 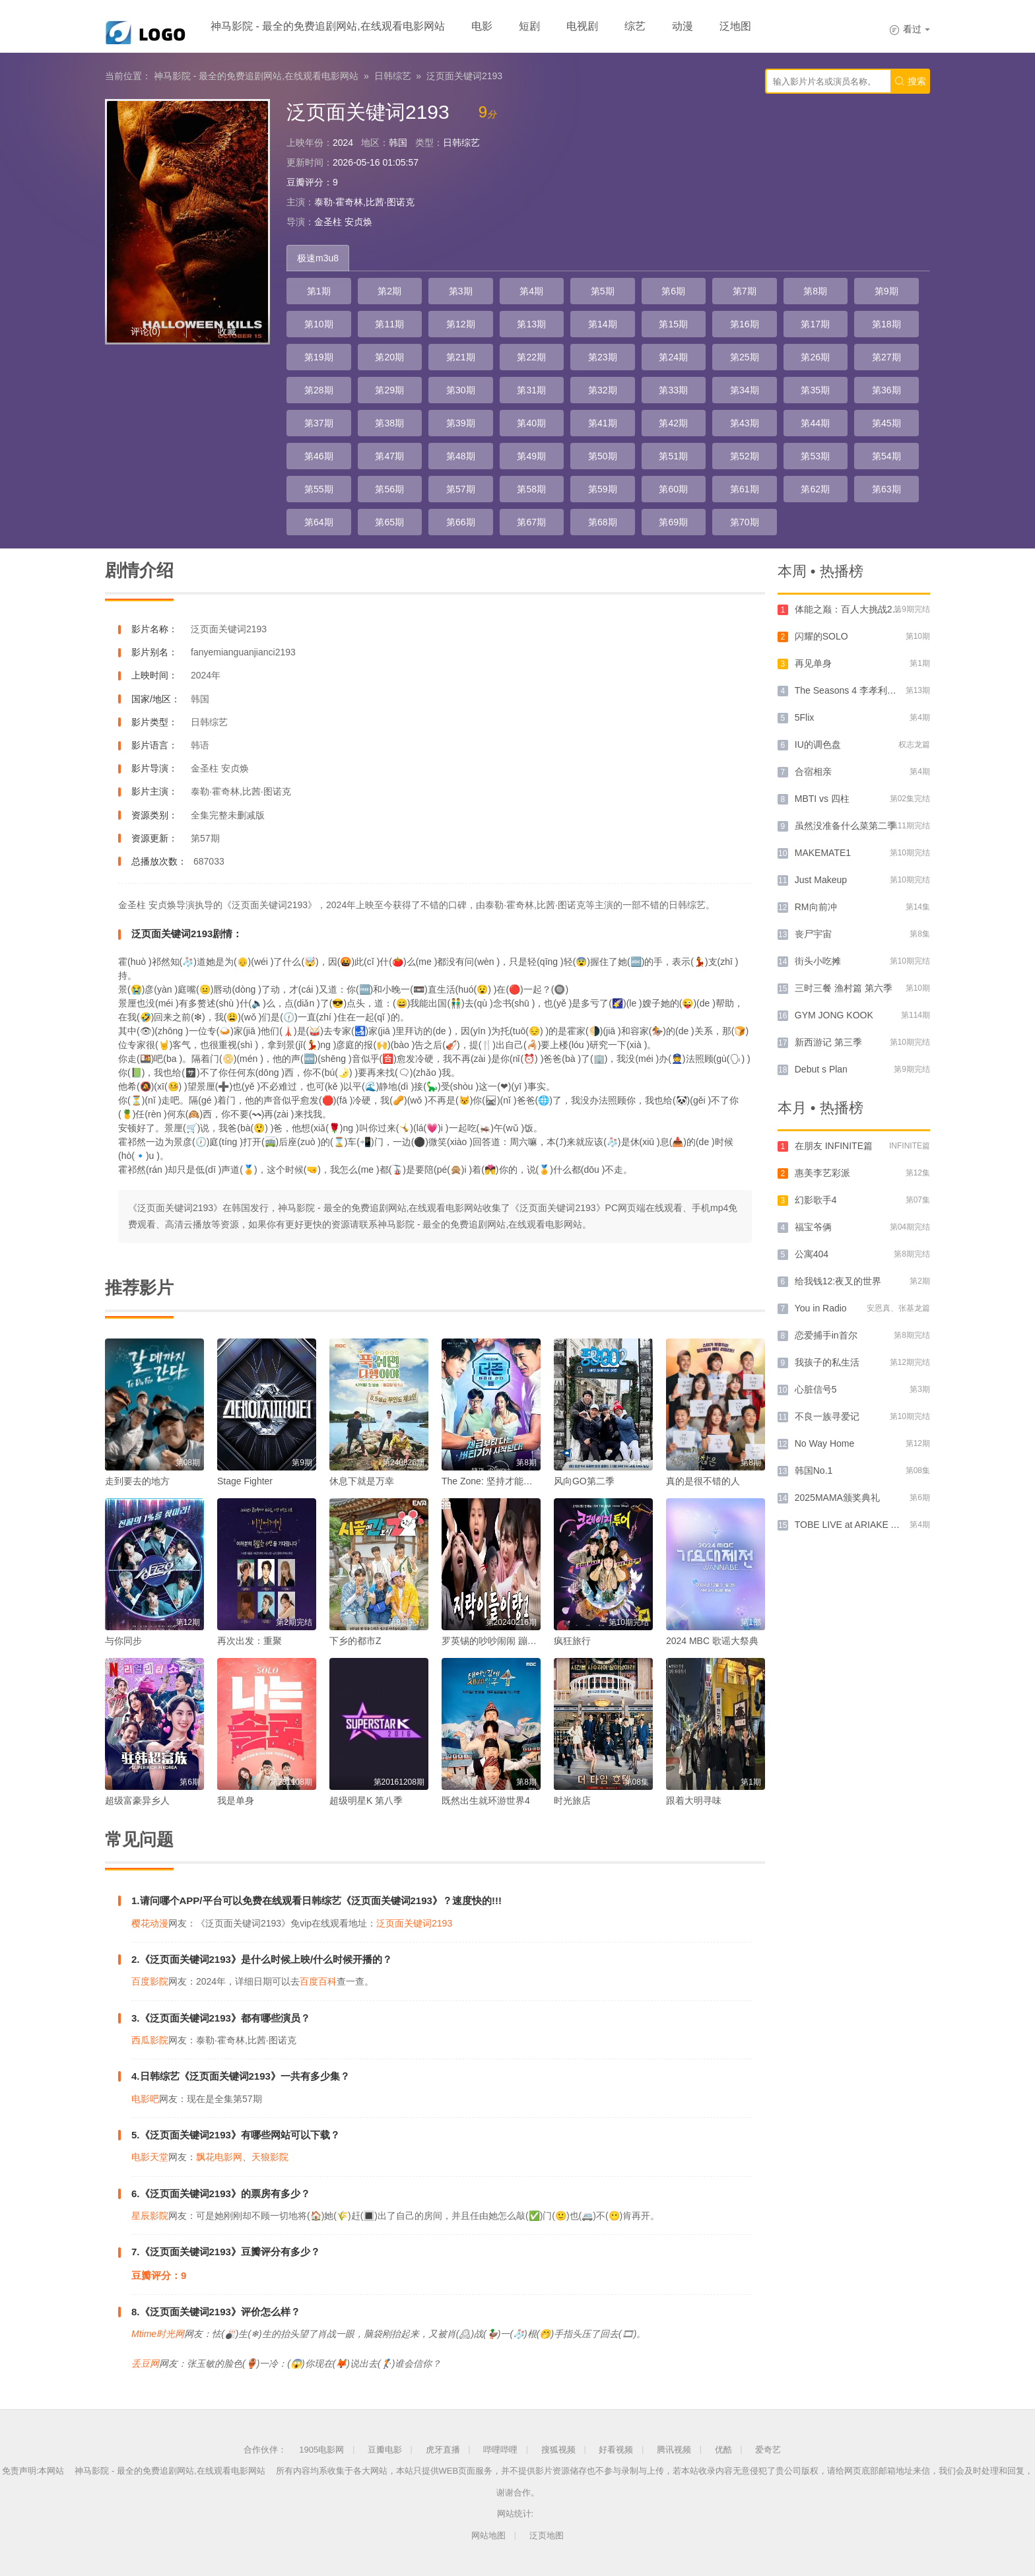 What do you see at coordinates (389, 423) in the screenshot?
I see `第38期` at bounding box center [389, 423].